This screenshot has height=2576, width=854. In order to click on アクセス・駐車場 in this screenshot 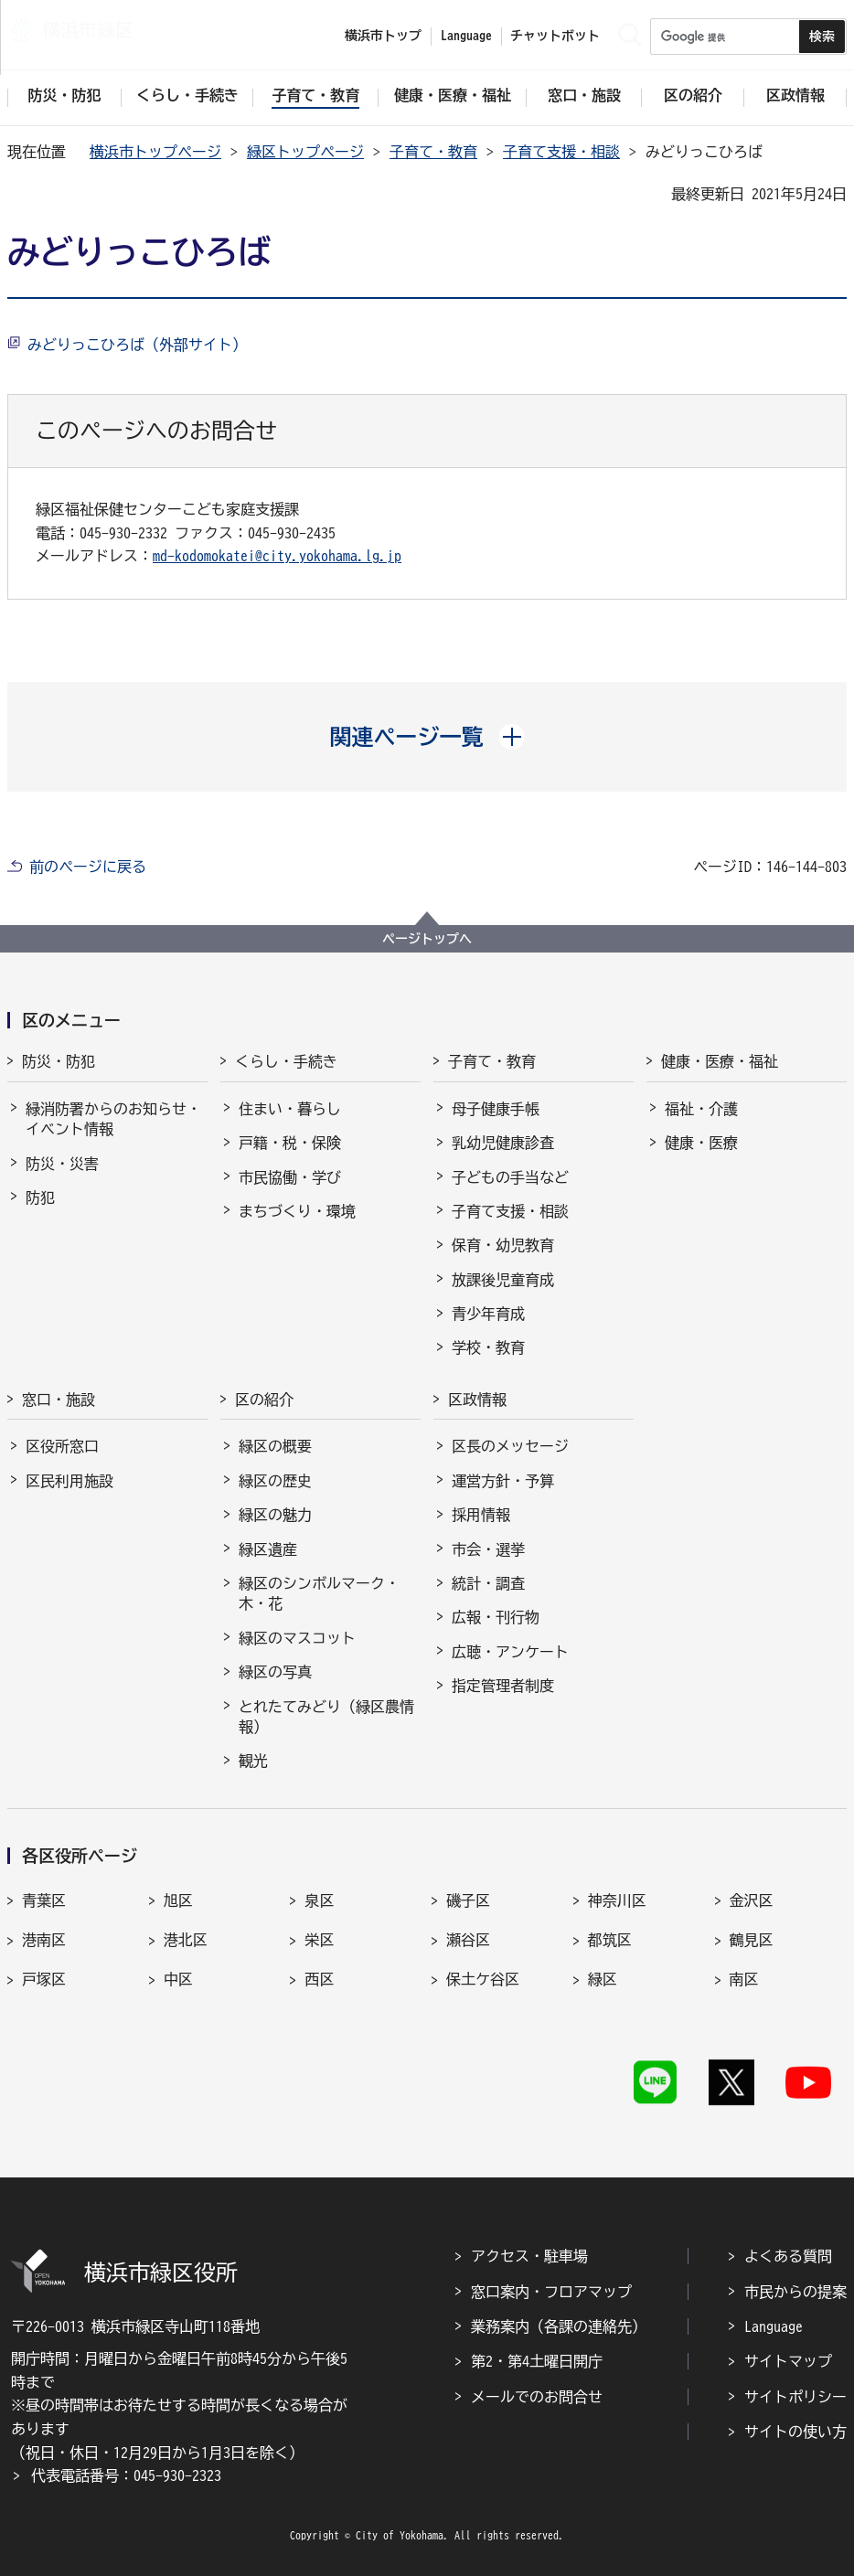, I will do `click(529, 2256)`.